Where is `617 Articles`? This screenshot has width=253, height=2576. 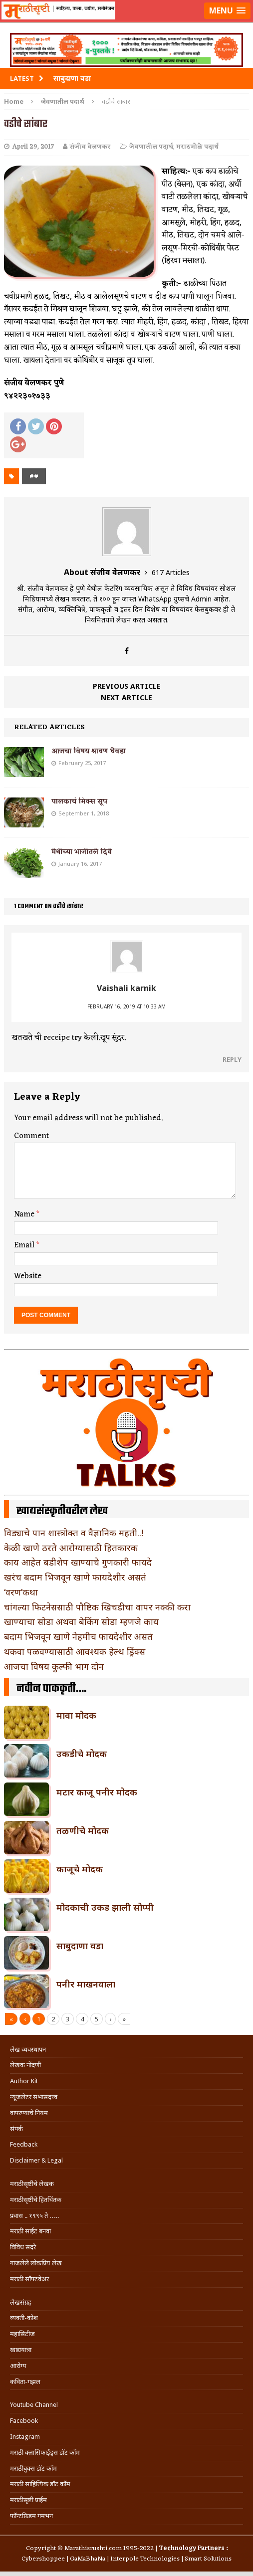
617 Articles is located at coordinates (171, 572).